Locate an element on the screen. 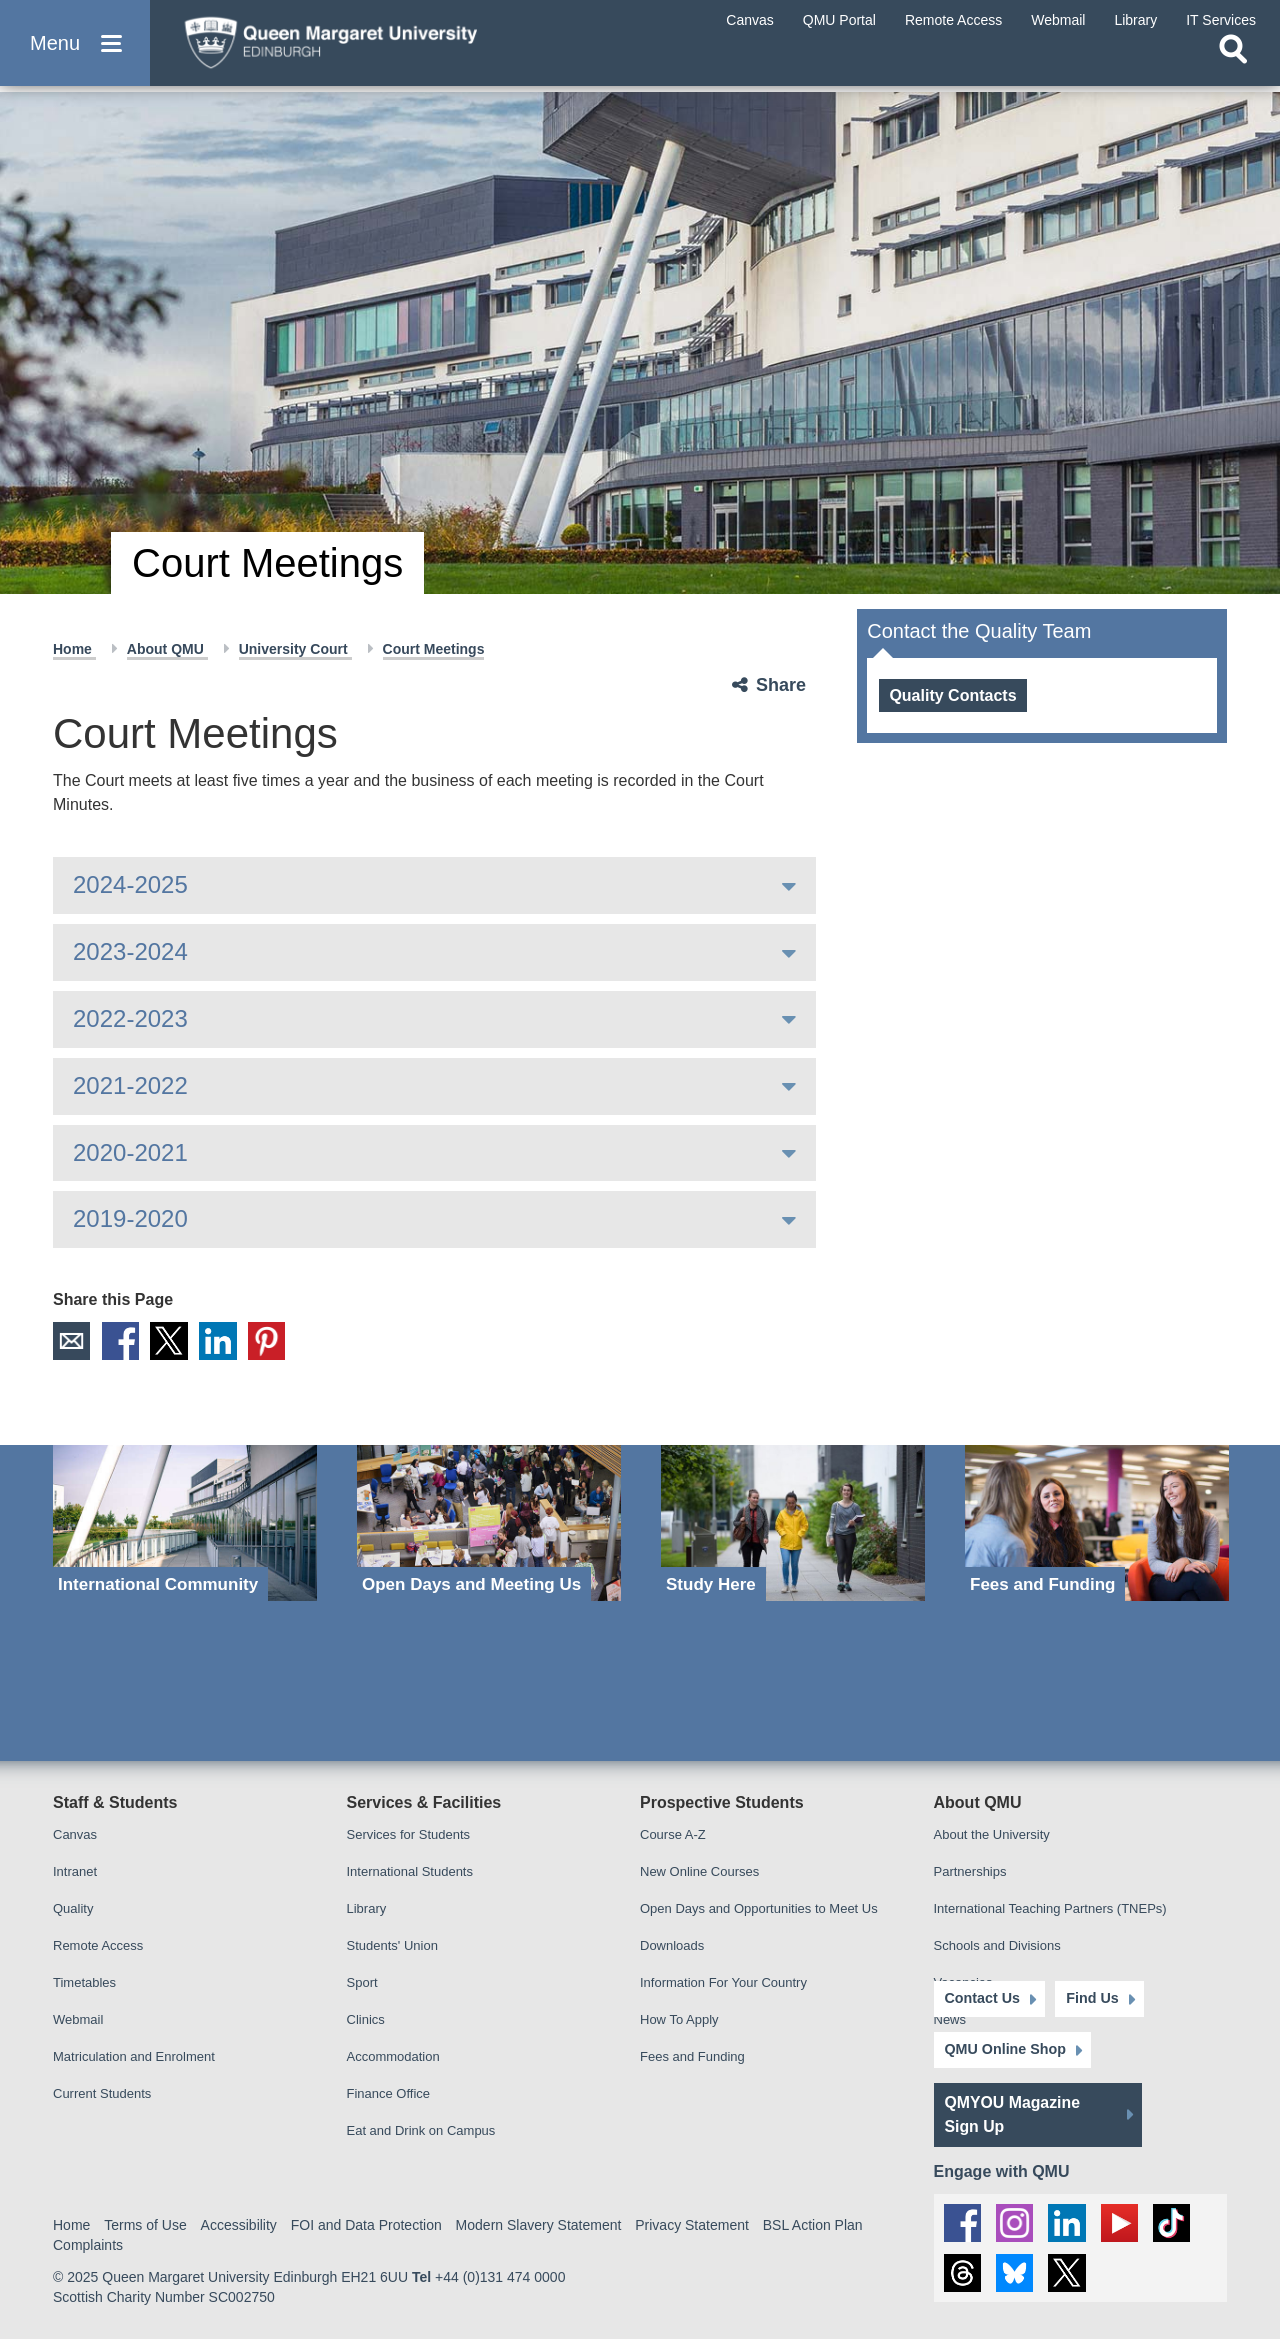  2024-2025 is located at coordinates (130, 884).